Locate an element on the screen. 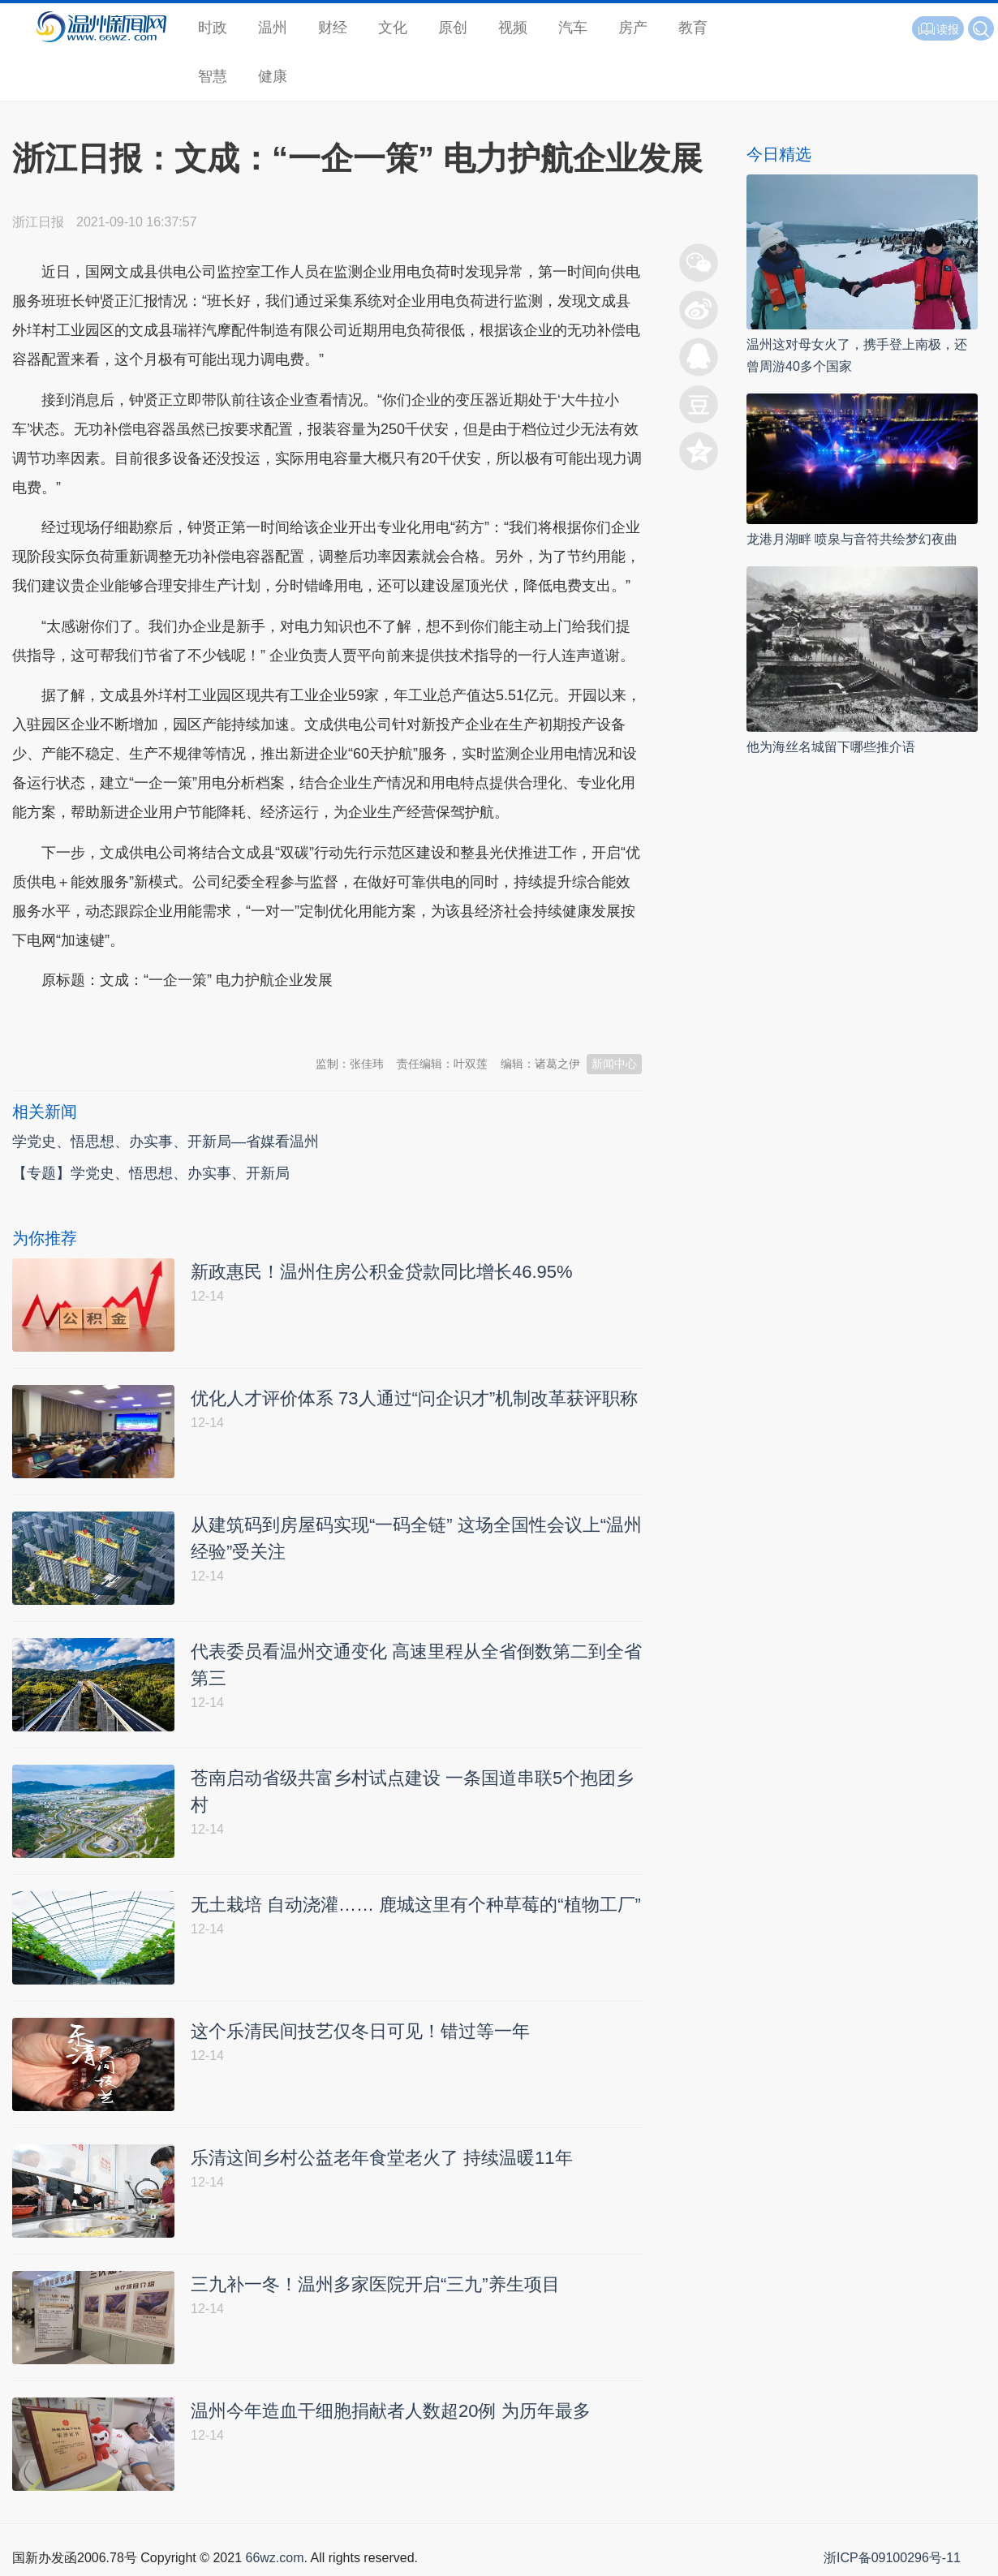 The image size is (998, 2576). 他为海丝名城留下哪些推介语 is located at coordinates (830, 747).